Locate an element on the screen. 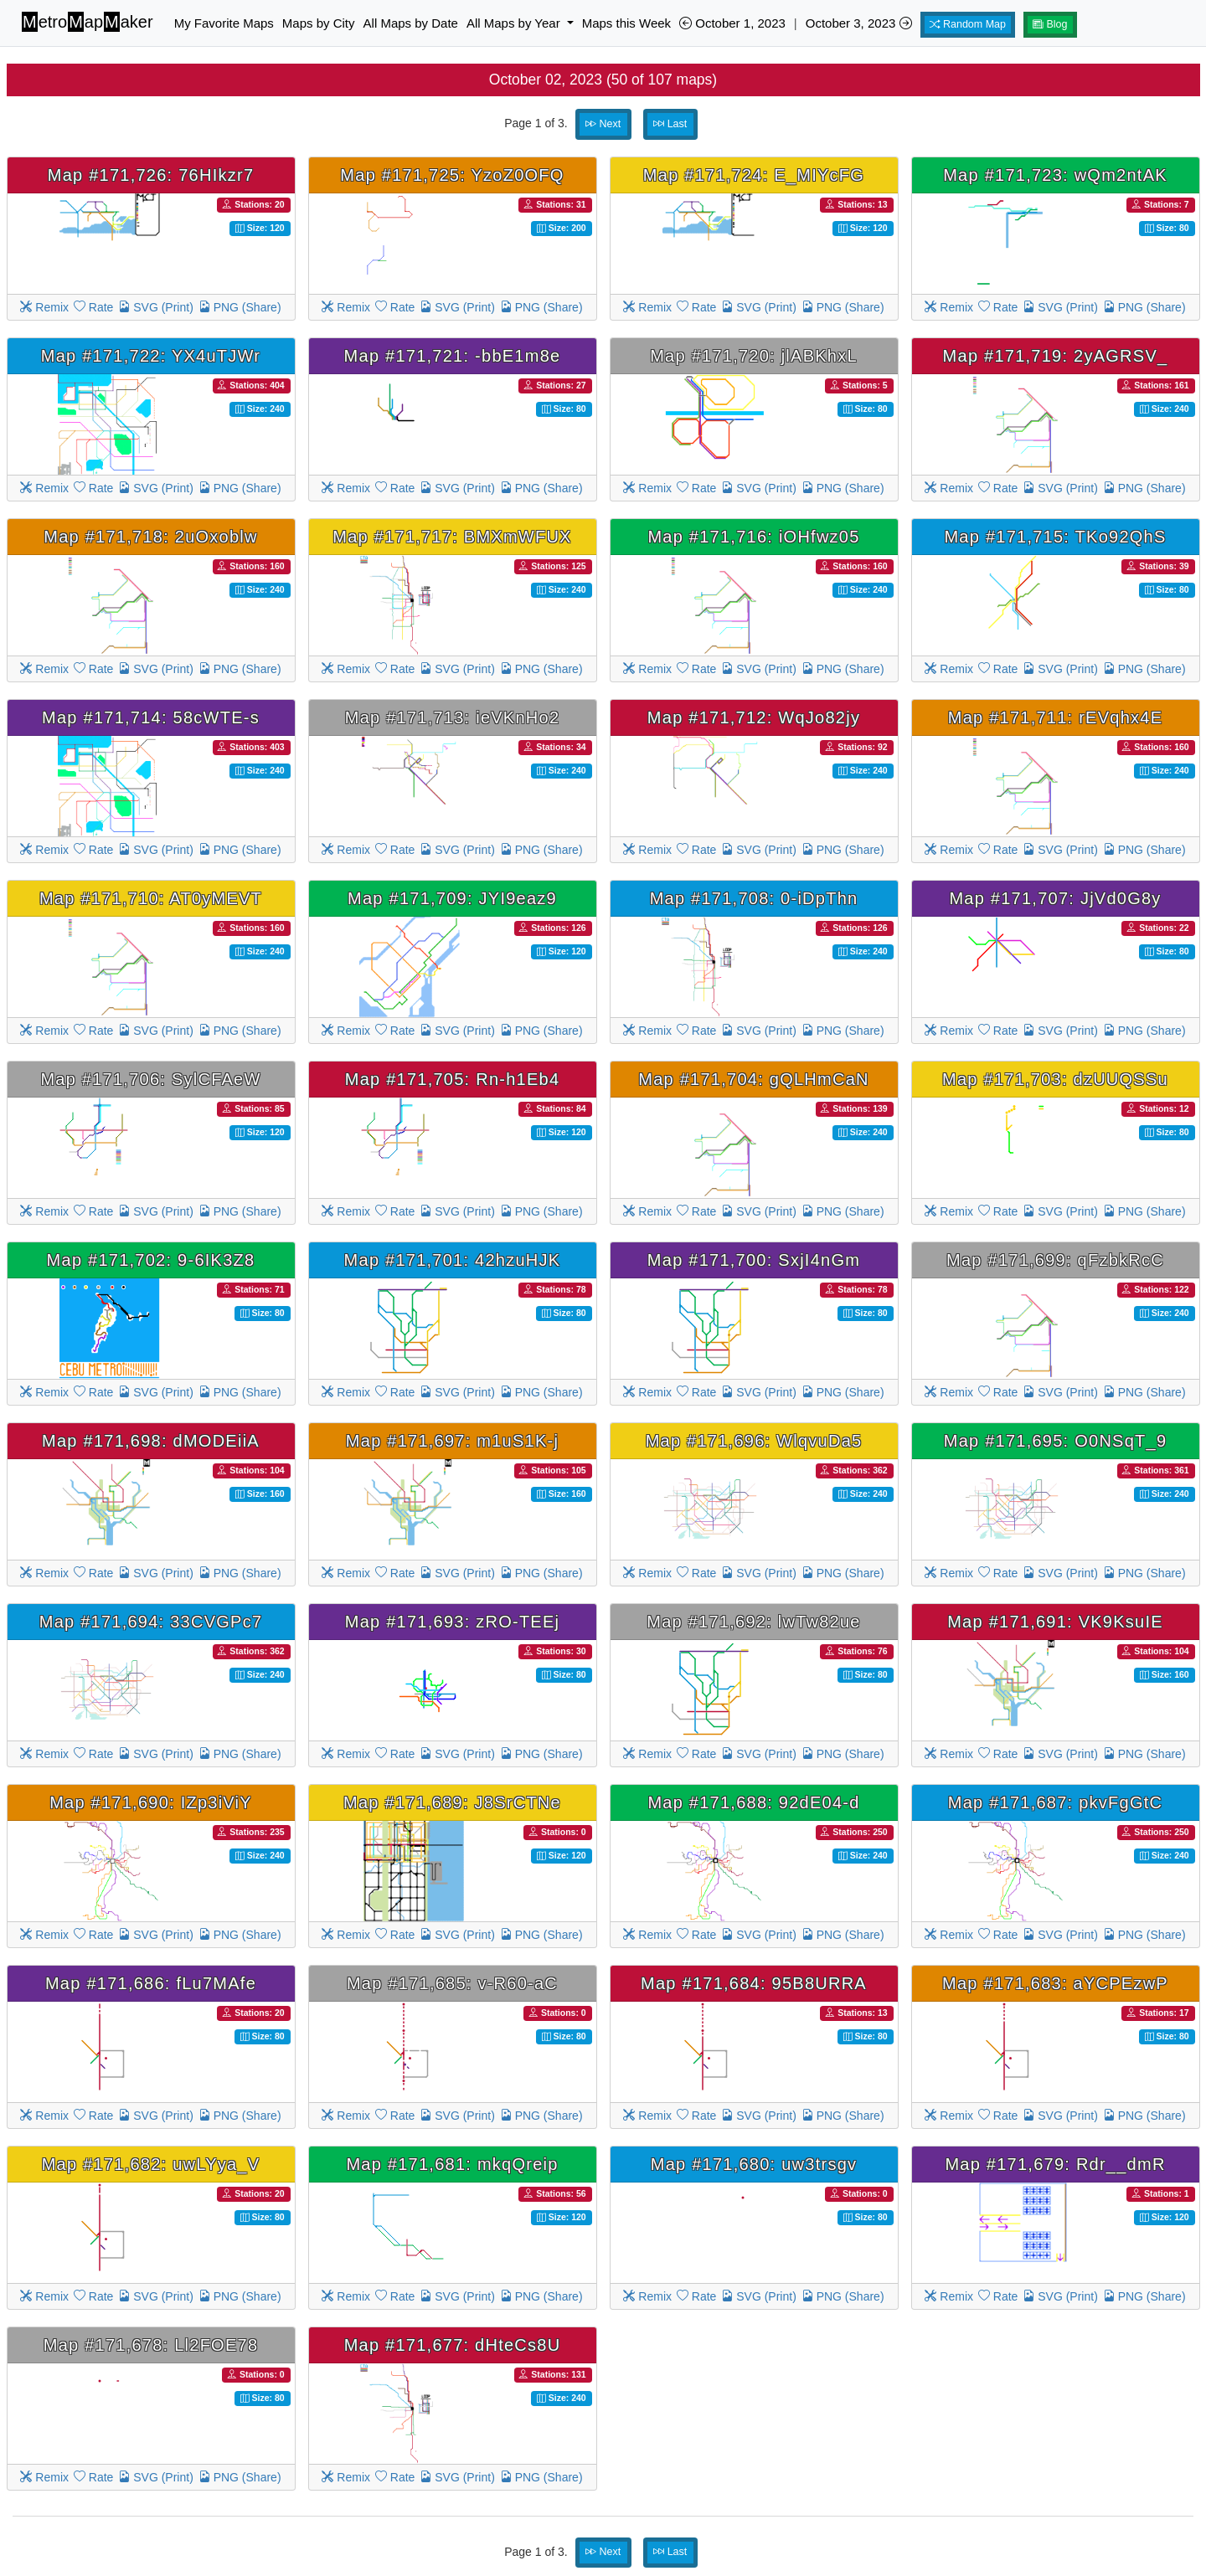  Map #171,678: Ll2FOE78 is located at coordinates (151, 2345).